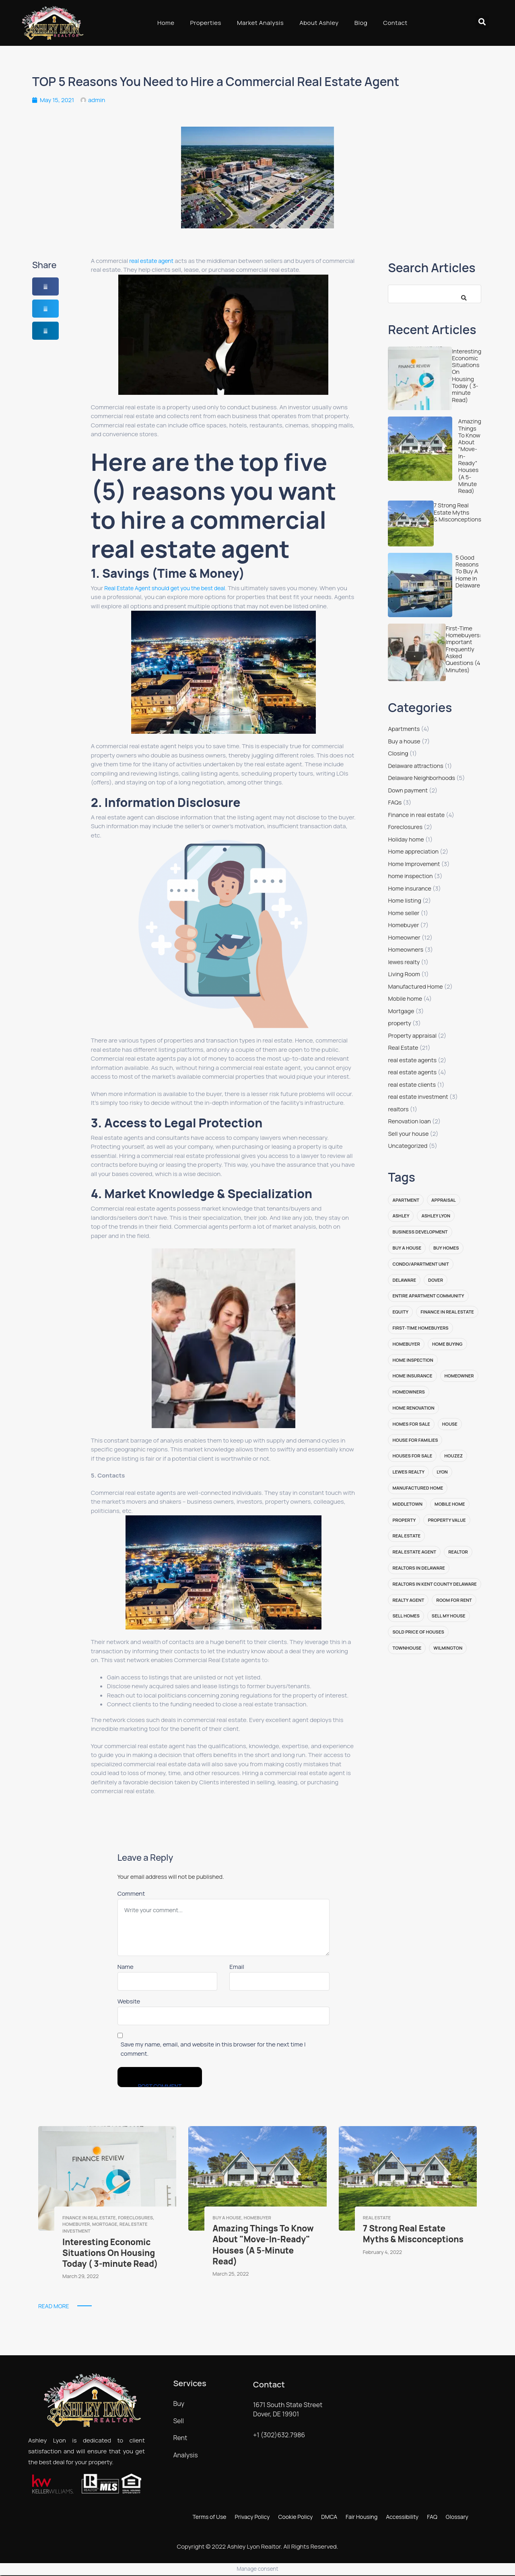  I want to click on Home insurance [Home insurance (2 items)], so click(412, 1376).